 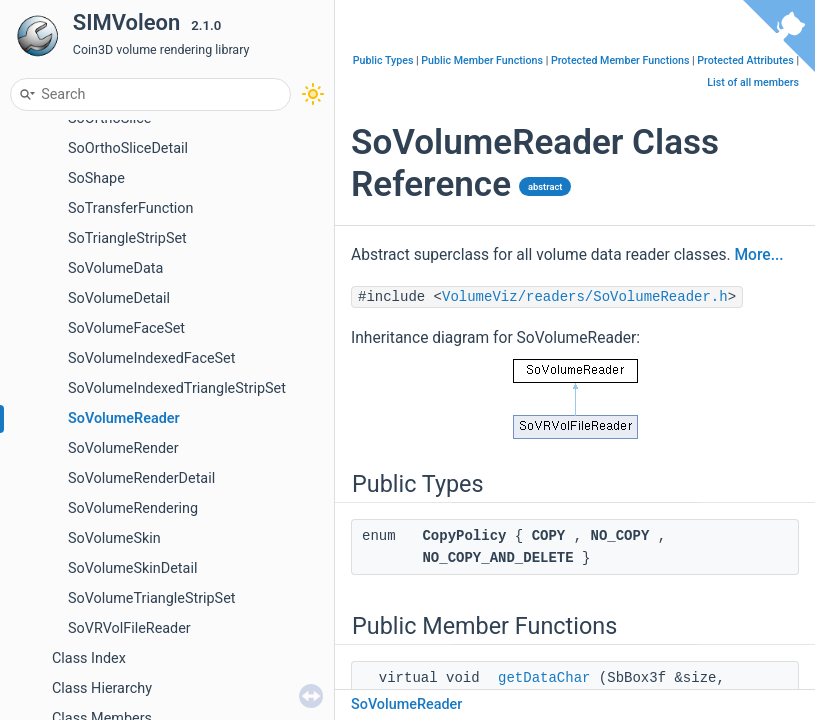 I want to click on SoOrthoSliceDetail, so click(x=128, y=148).